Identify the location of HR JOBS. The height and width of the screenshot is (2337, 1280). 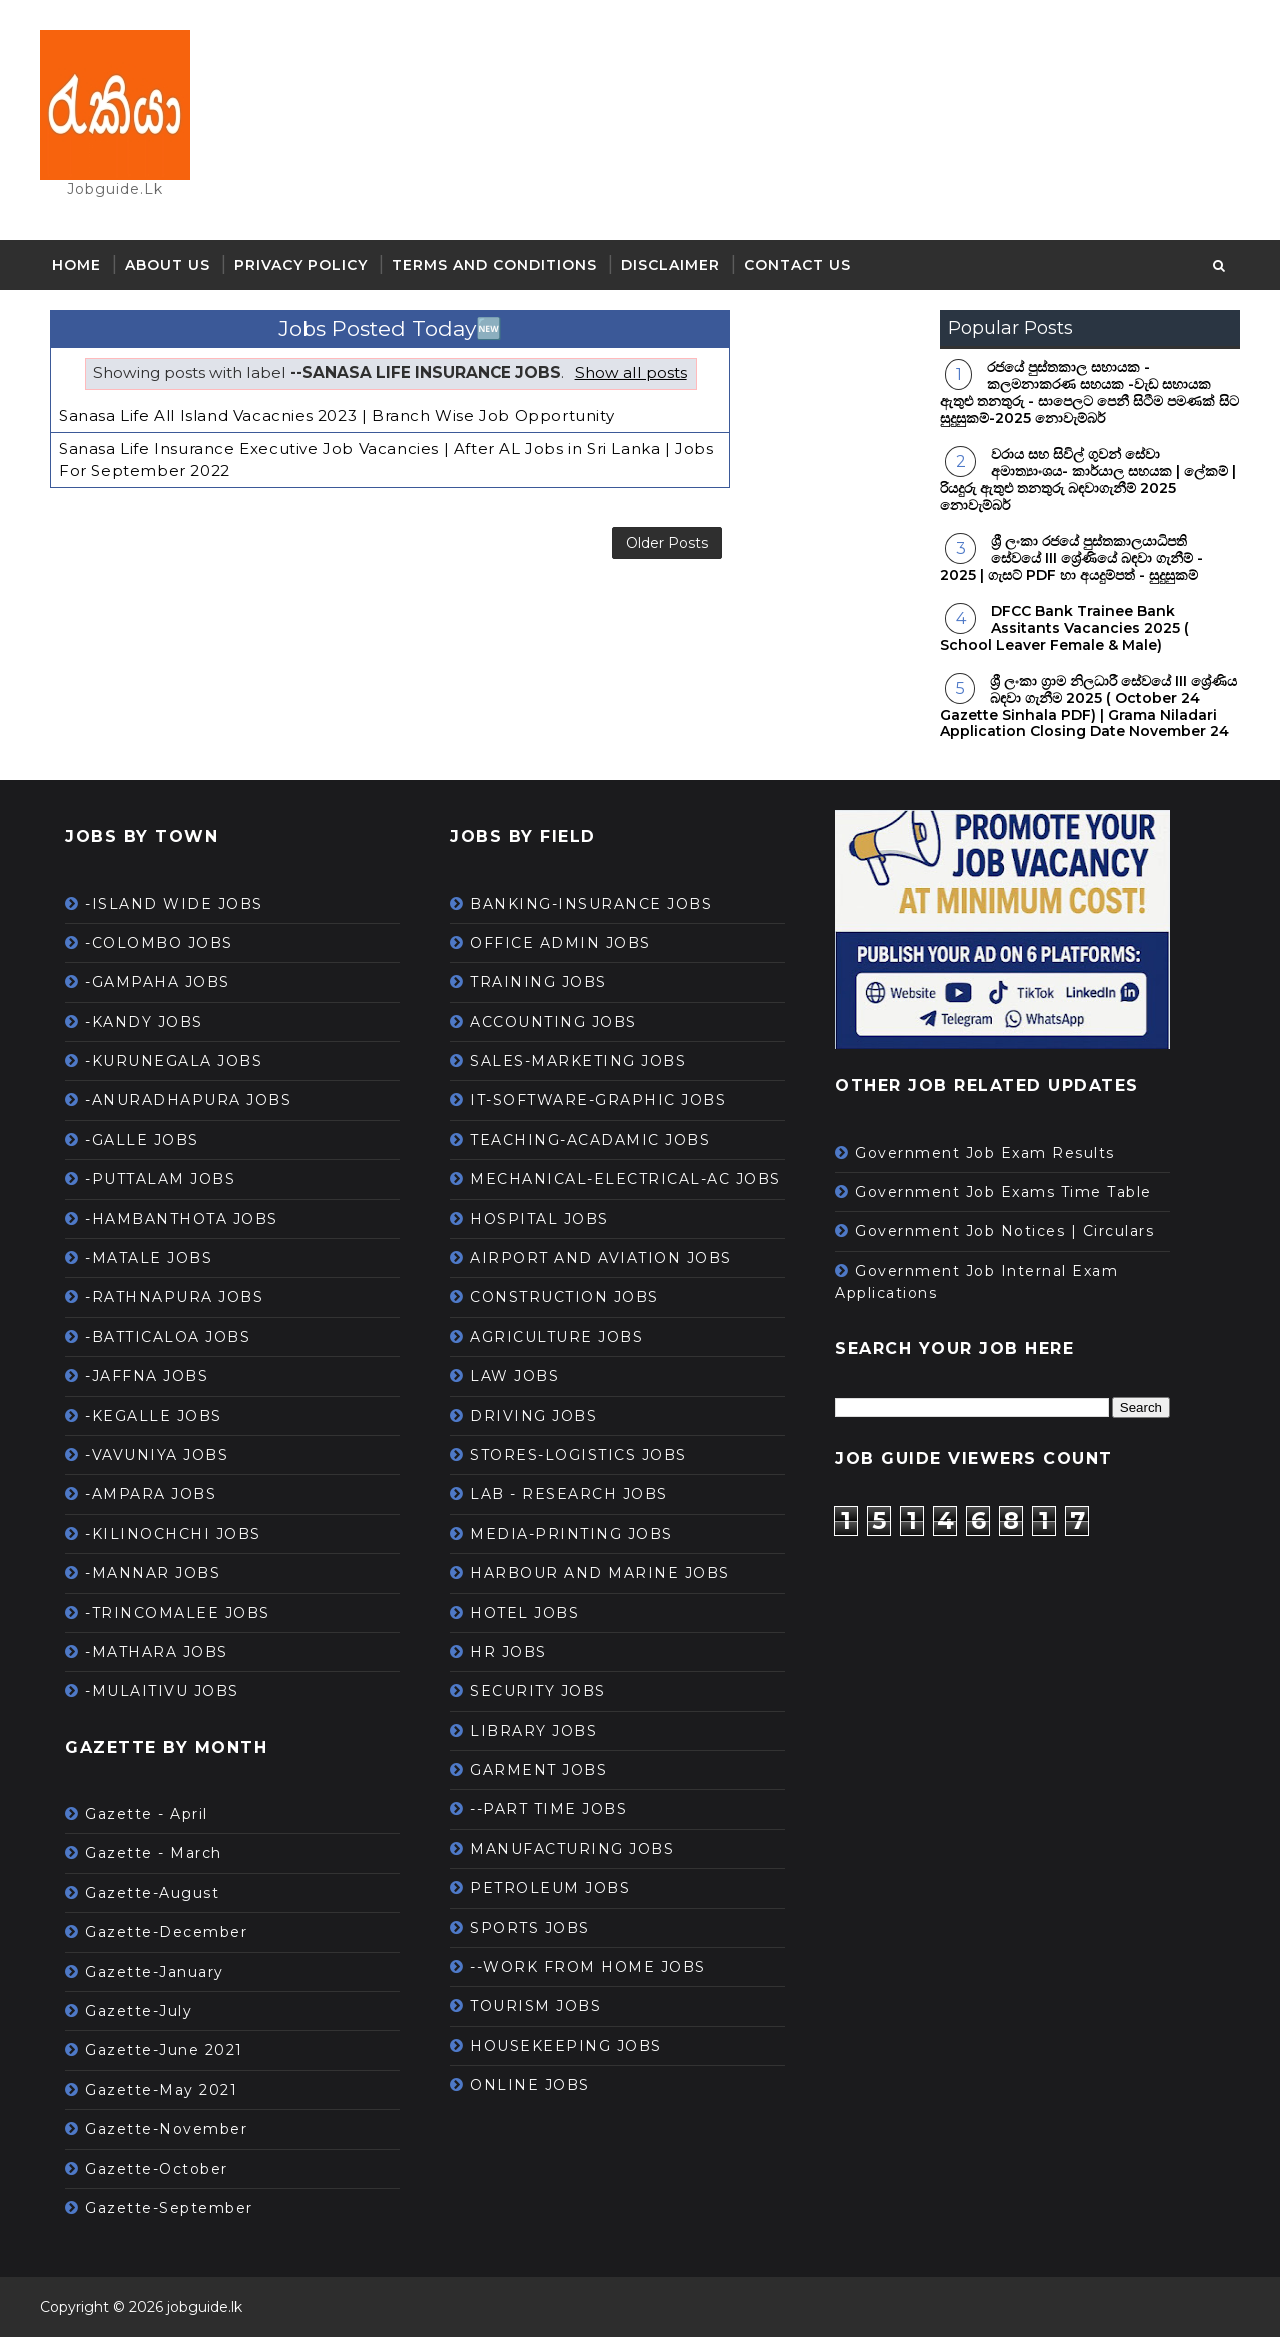
(508, 1652).